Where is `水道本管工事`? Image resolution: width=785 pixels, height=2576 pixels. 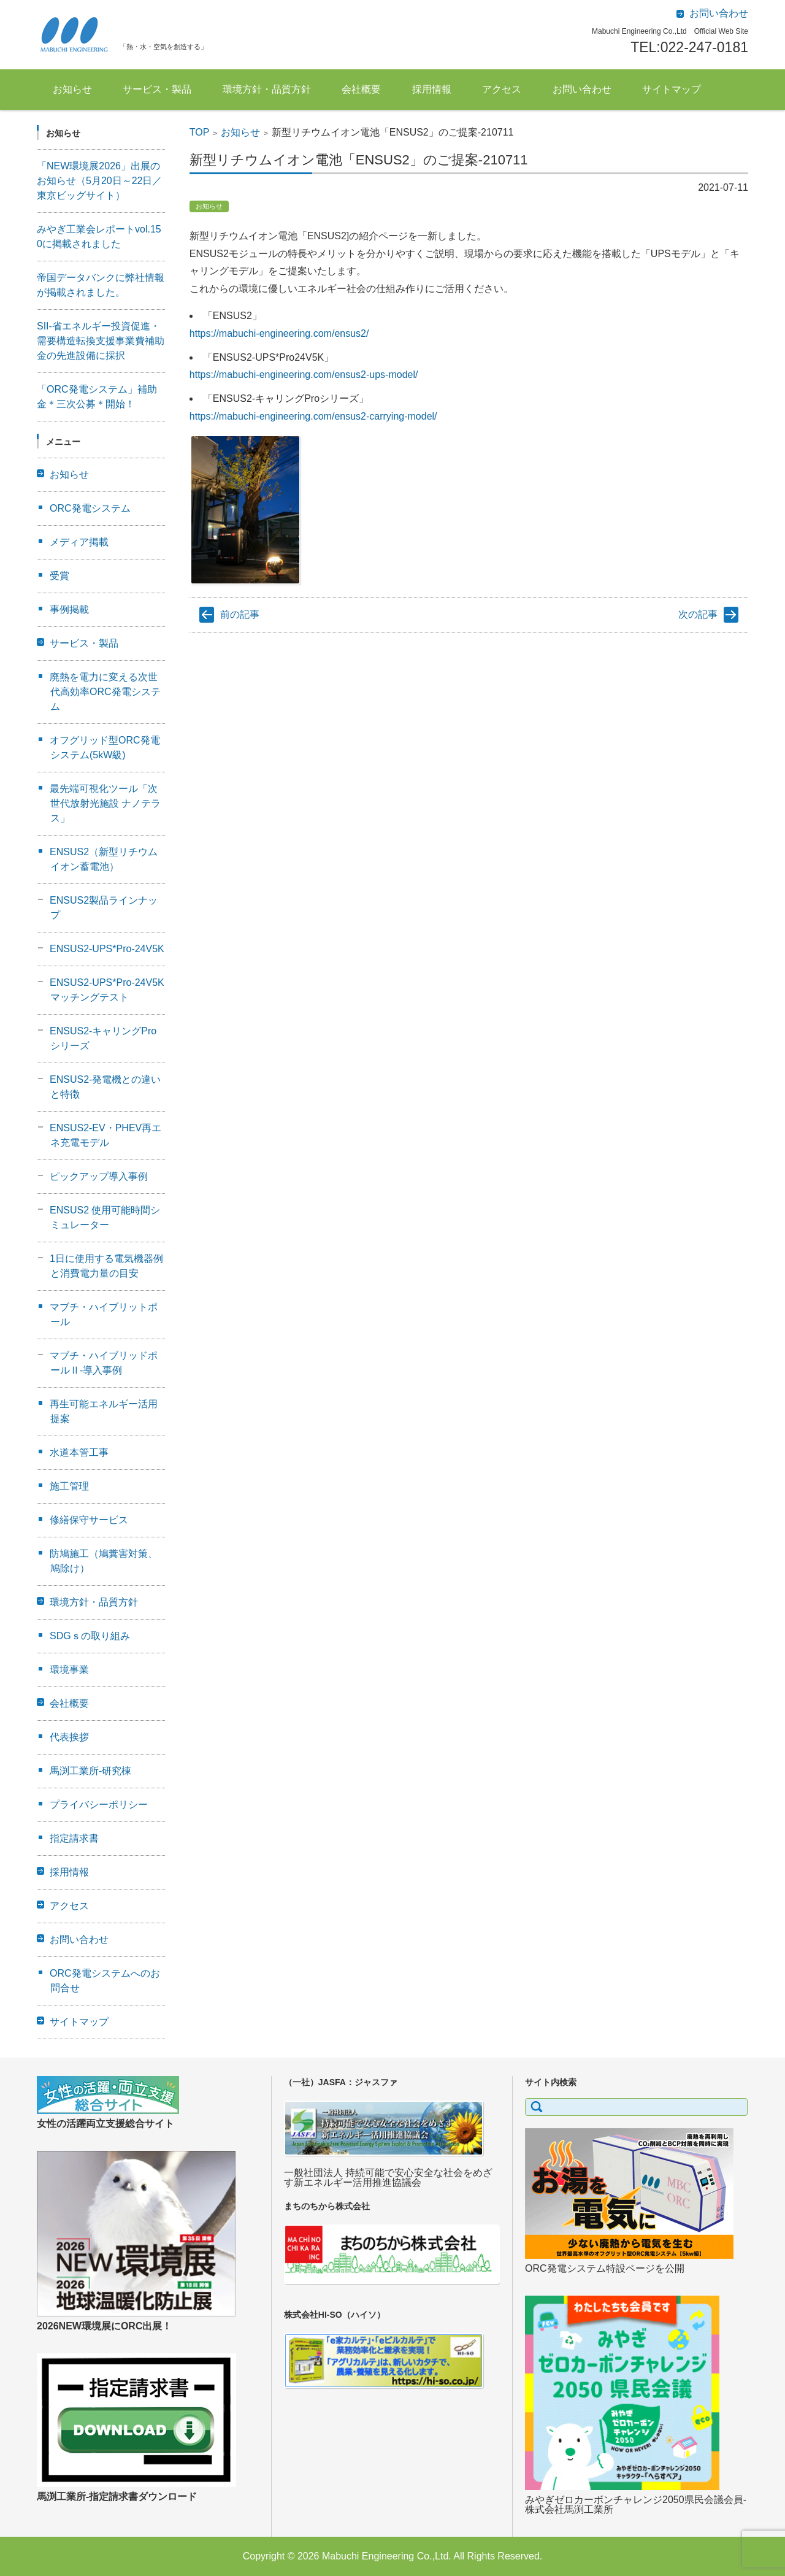 水道本管工事 is located at coordinates (79, 1452).